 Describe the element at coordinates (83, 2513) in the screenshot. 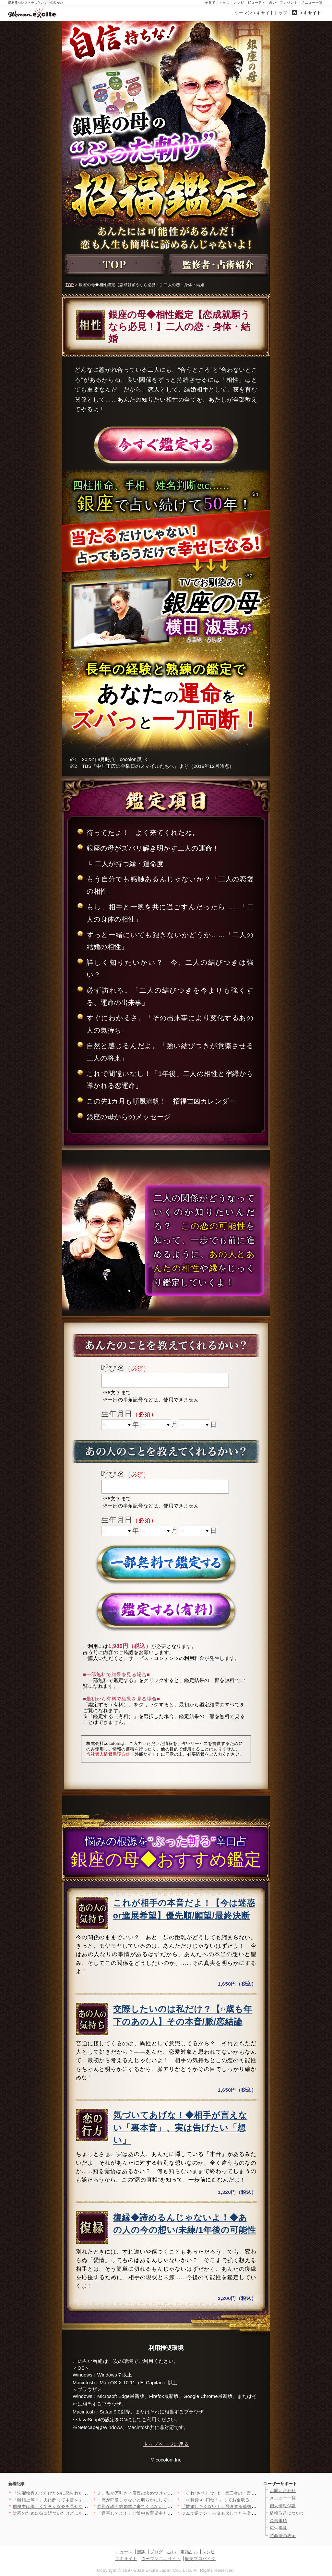

I see `計画のために彼に近づいたけど…あんな優しい人を巻き込む必要があ…` at that location.